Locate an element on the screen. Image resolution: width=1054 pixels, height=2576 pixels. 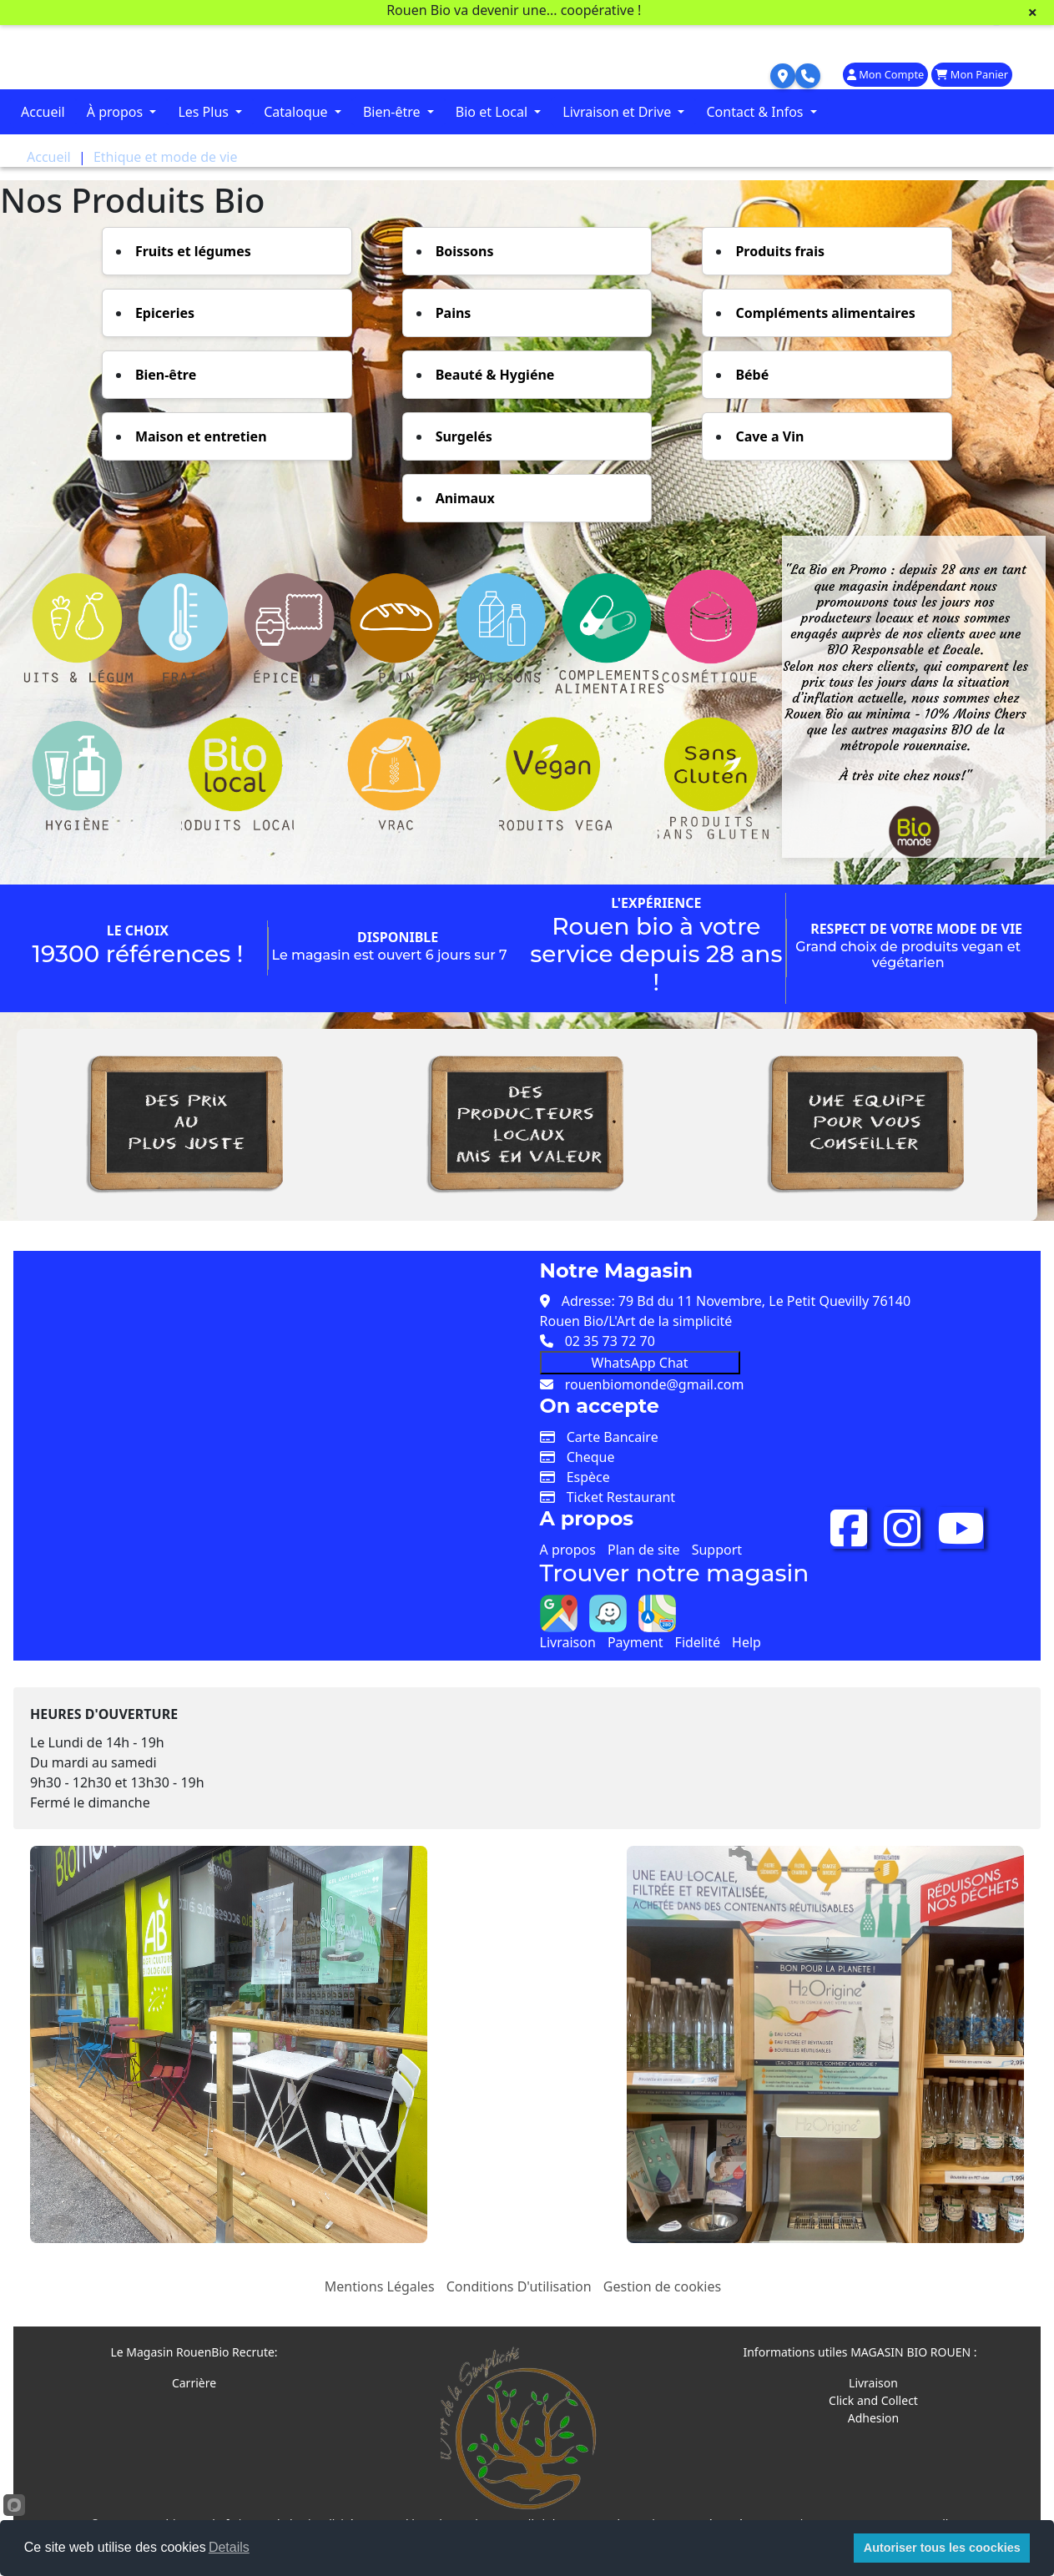
Plan de site is located at coordinates (643, 1549).